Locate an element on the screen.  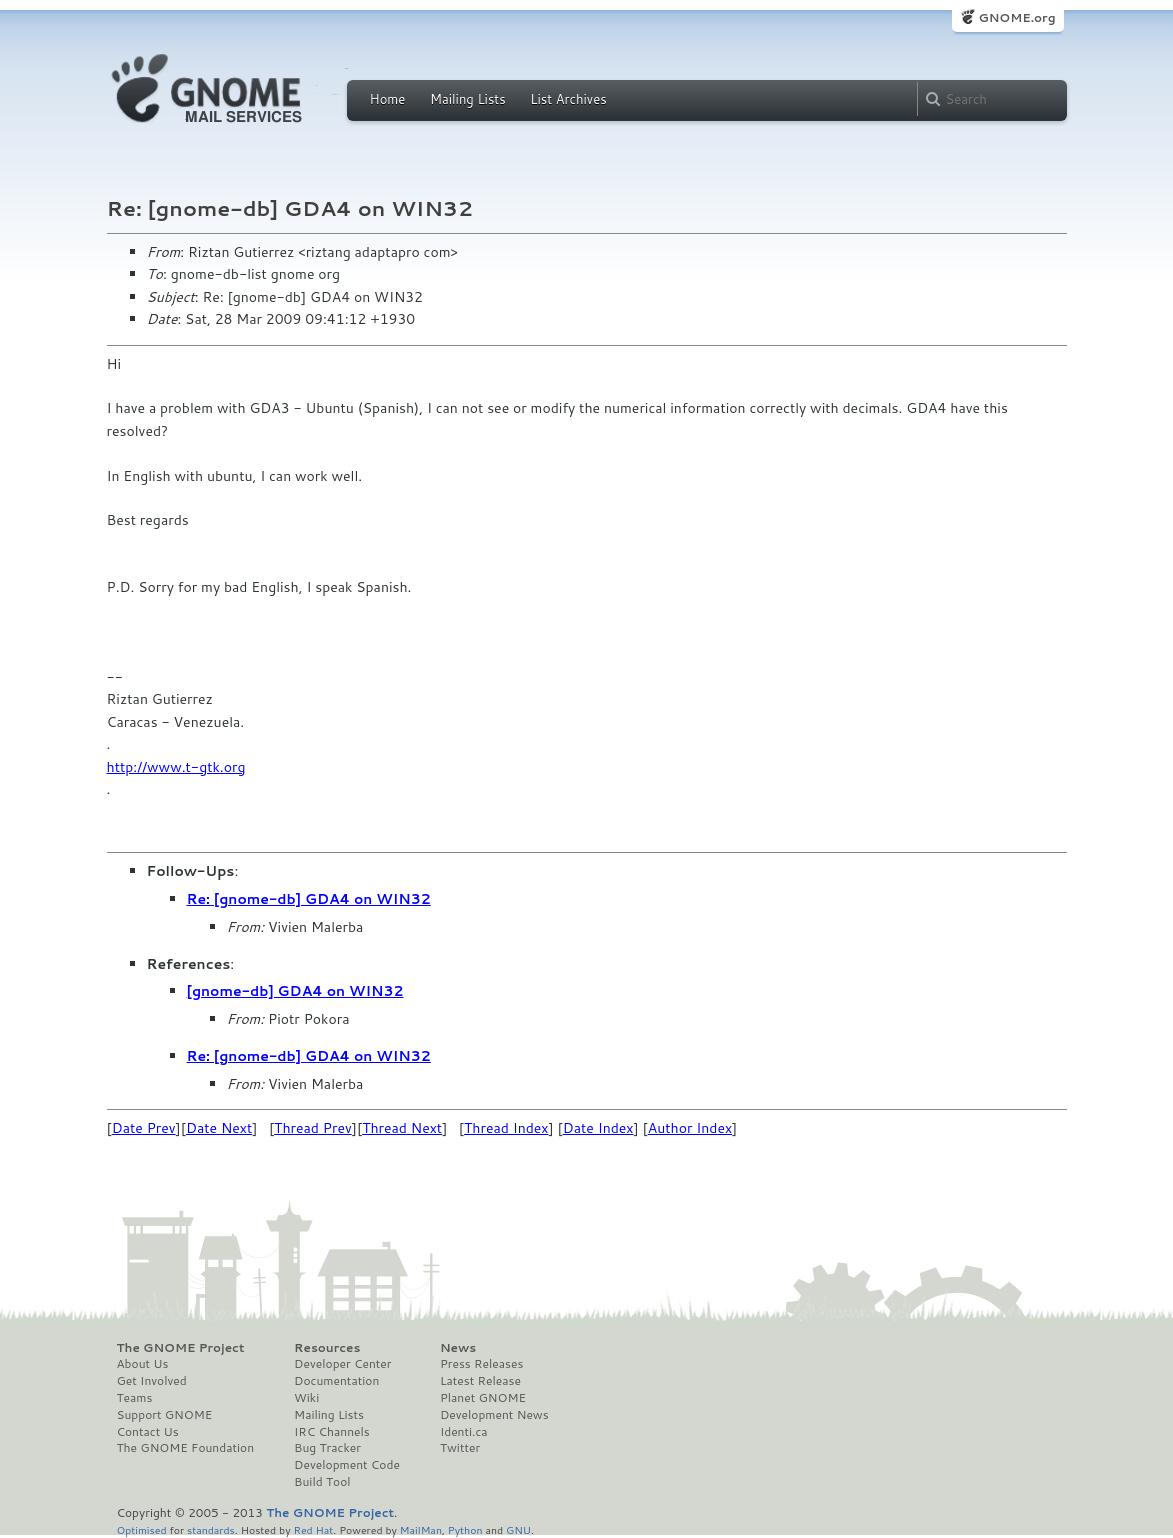
The GNOME Foundation is located at coordinates (186, 1448).